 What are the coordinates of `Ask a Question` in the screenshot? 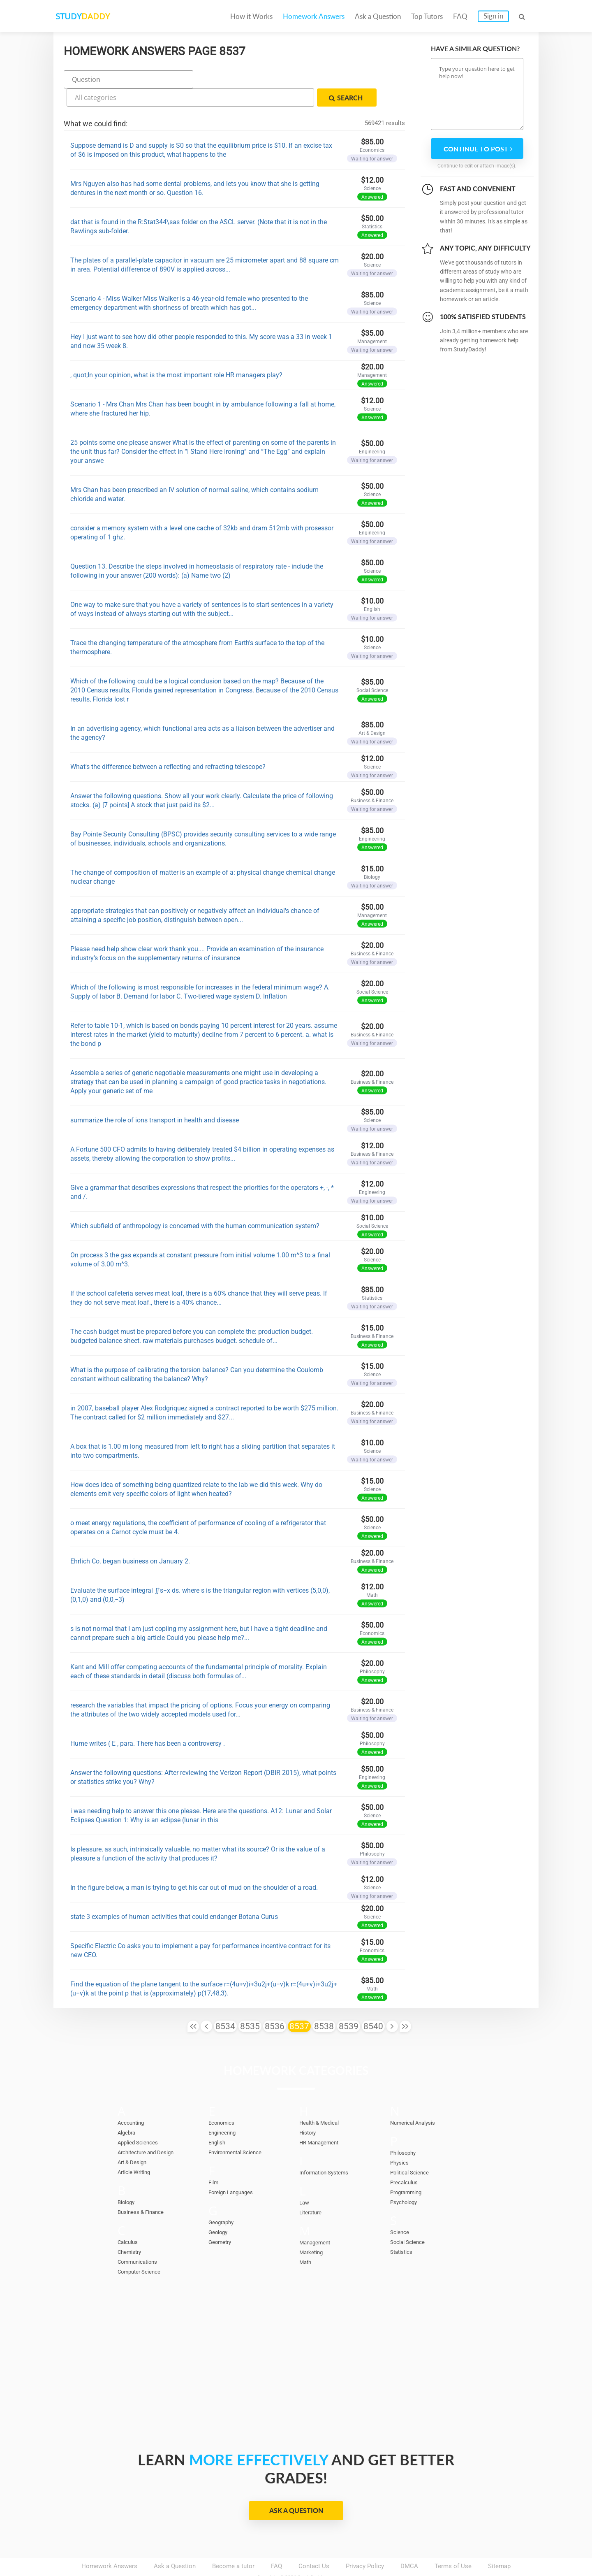 It's located at (378, 16).